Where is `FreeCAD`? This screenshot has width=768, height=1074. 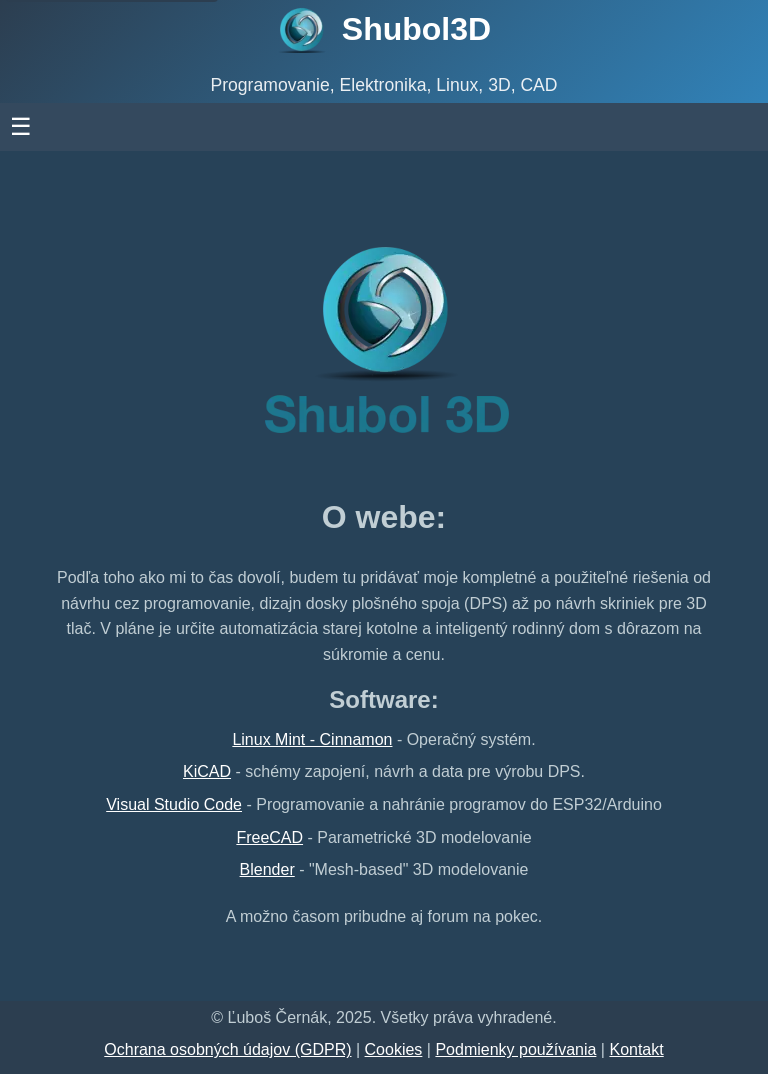
FreeCAD is located at coordinates (269, 837).